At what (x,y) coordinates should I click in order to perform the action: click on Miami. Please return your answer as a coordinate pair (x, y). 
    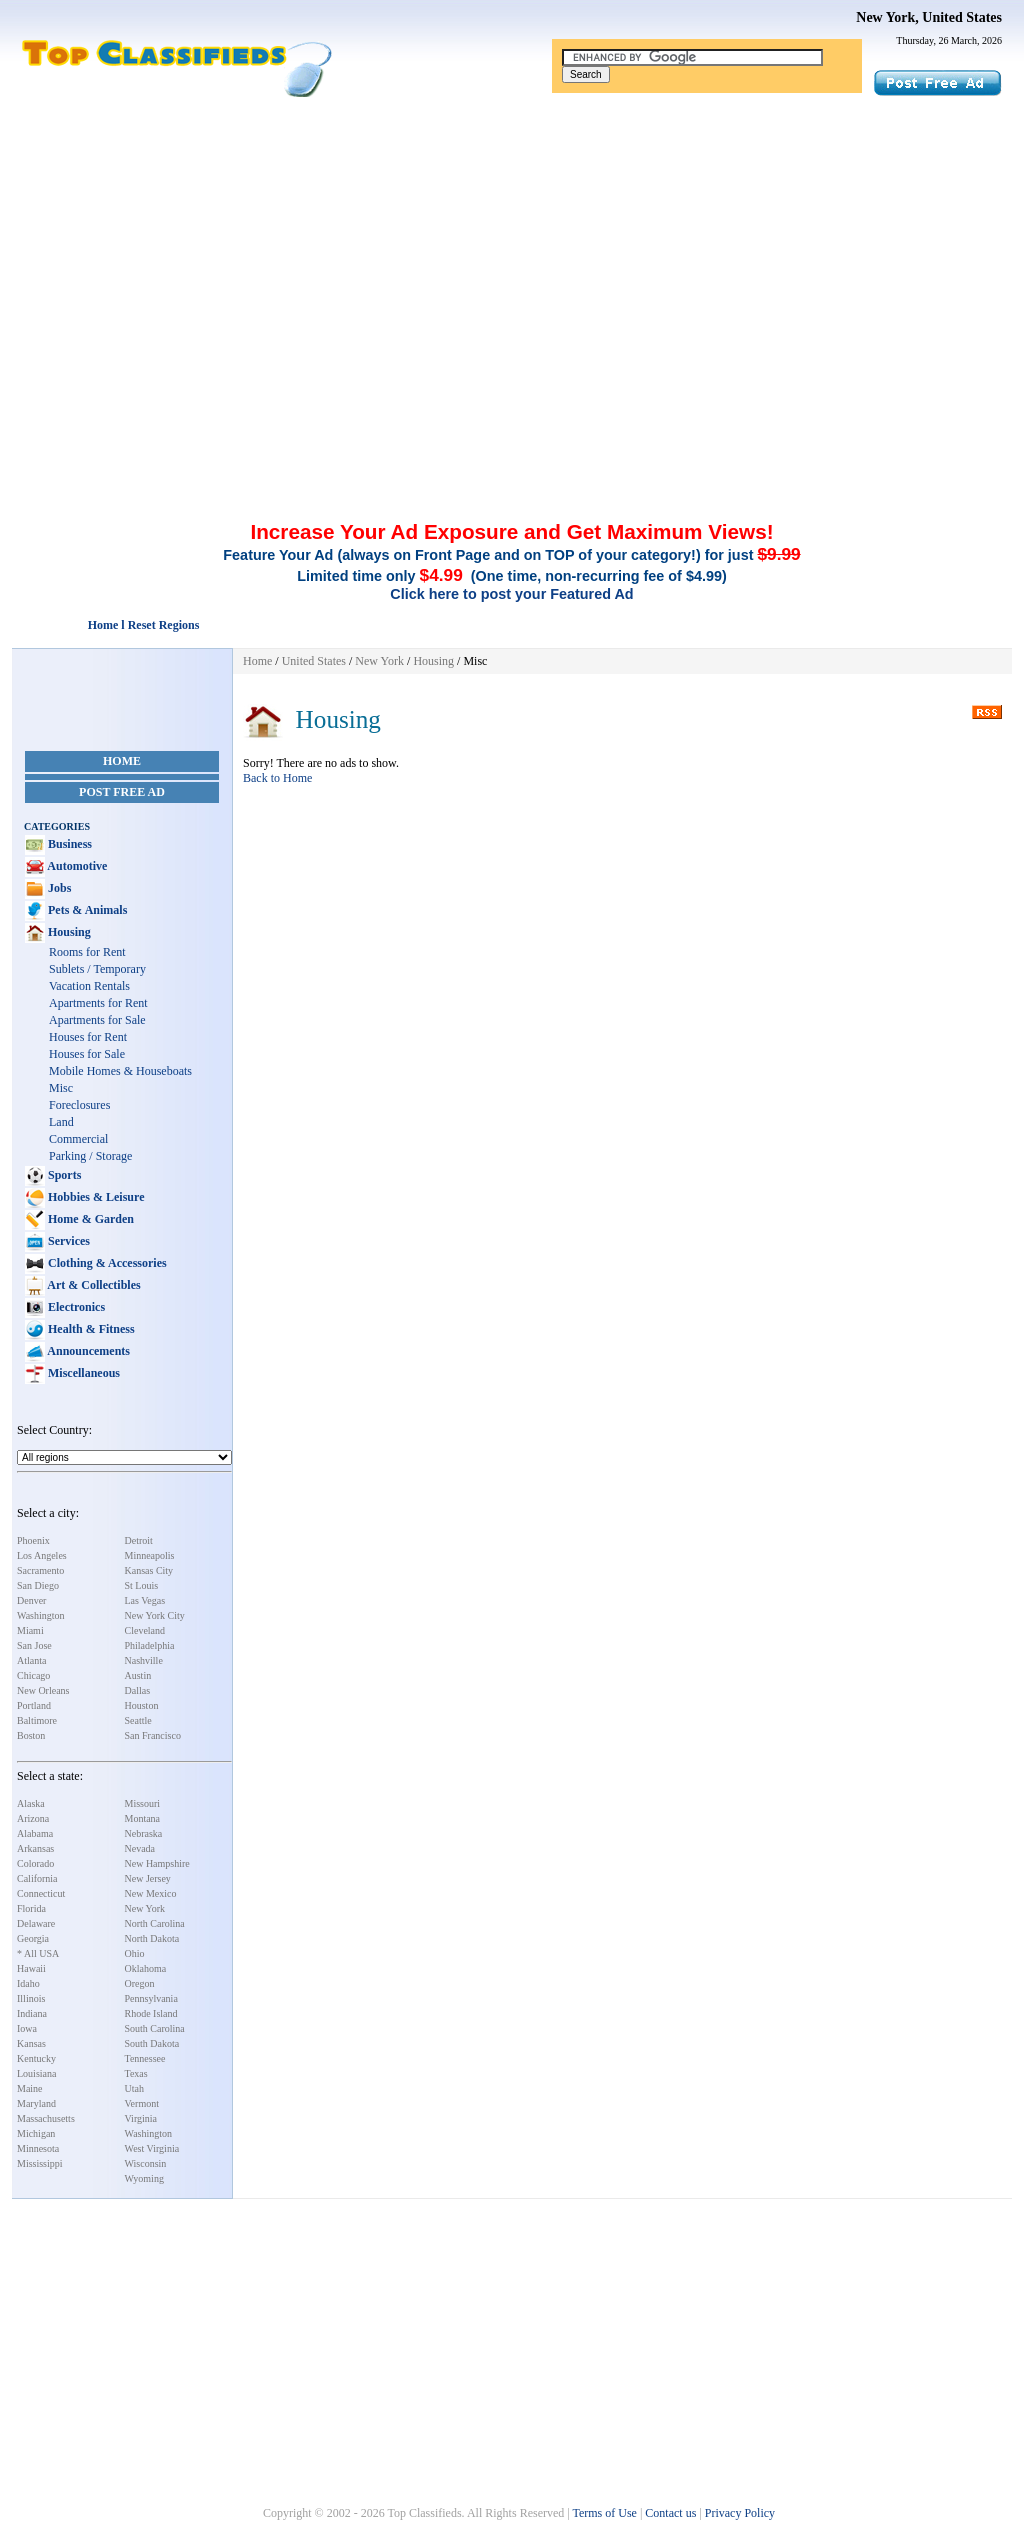
    Looking at the image, I should click on (30, 1630).